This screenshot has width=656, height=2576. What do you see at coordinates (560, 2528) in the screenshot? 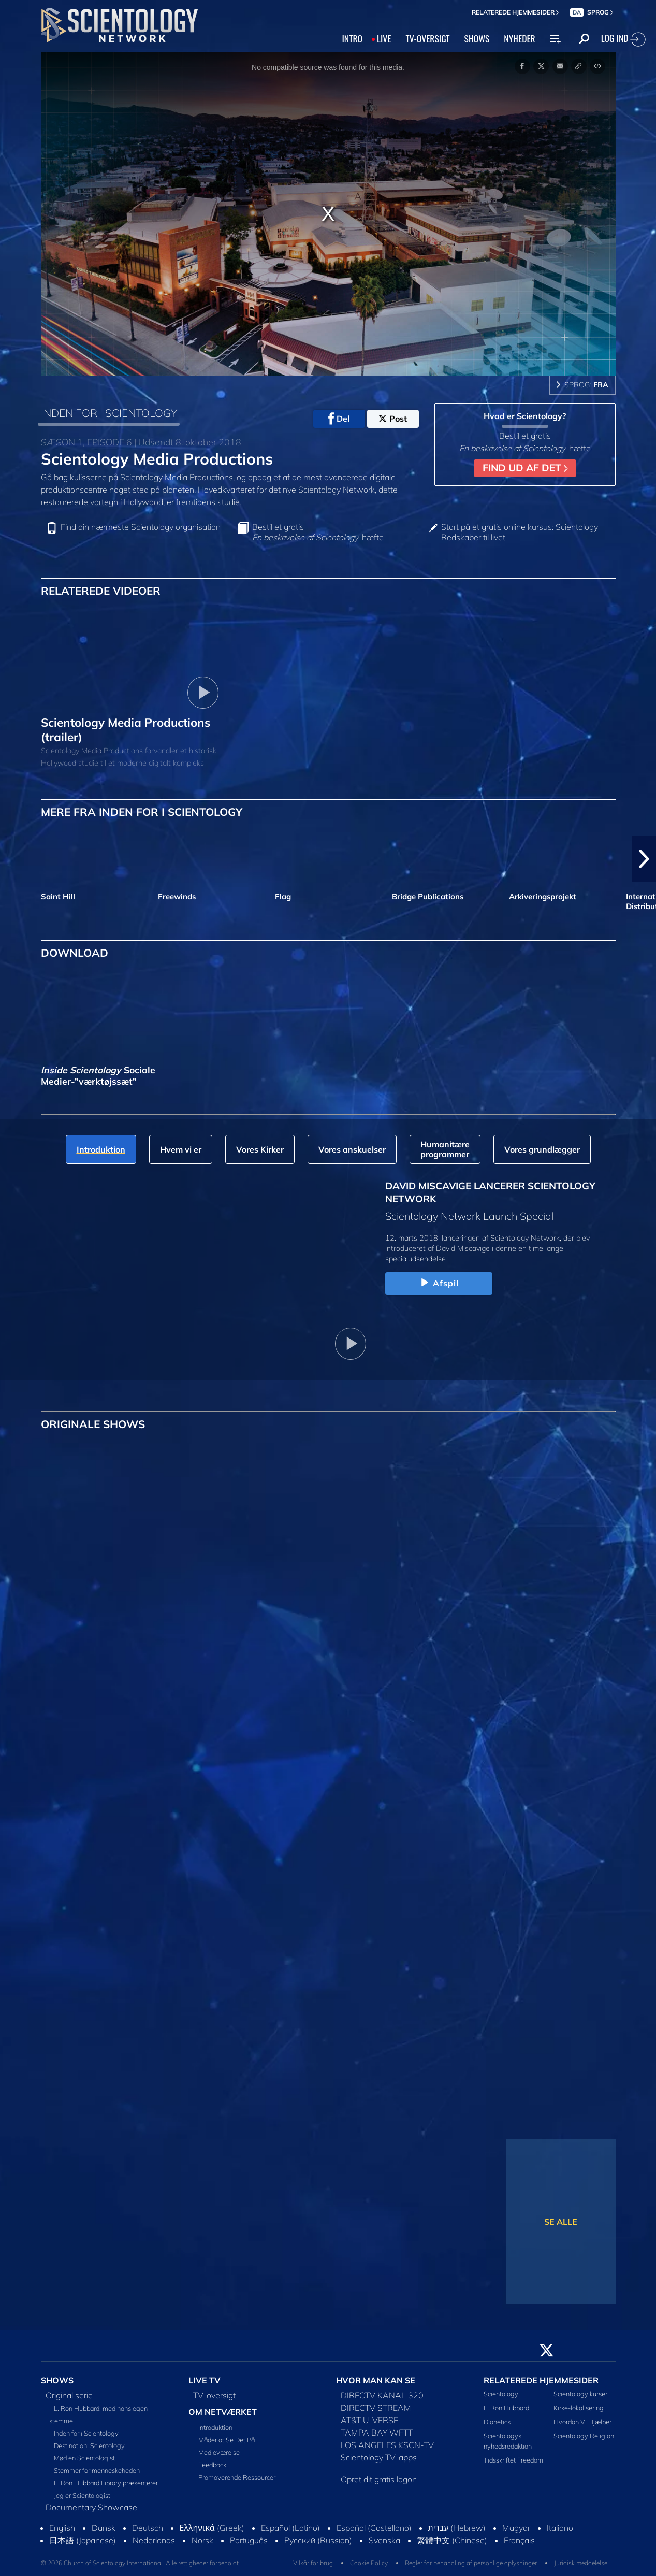
I see `Italiano` at bounding box center [560, 2528].